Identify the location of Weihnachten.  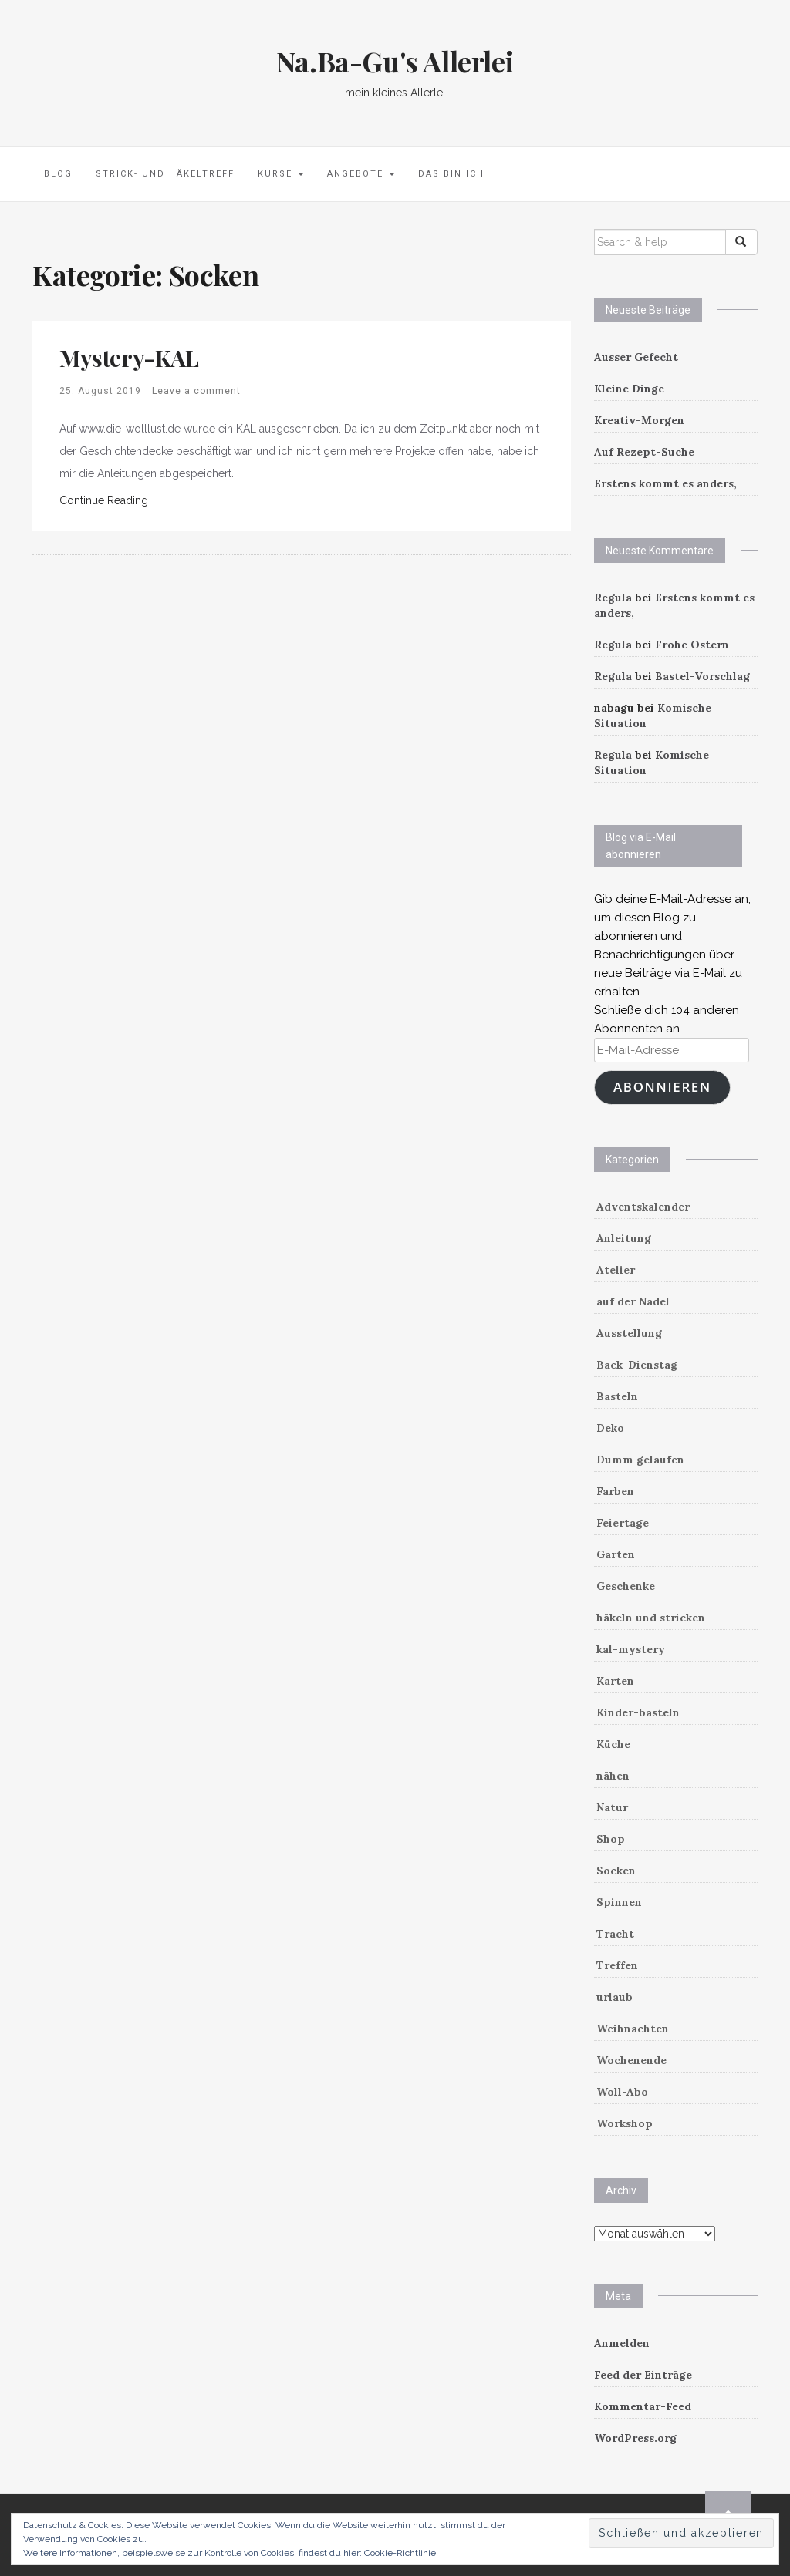
(632, 2029).